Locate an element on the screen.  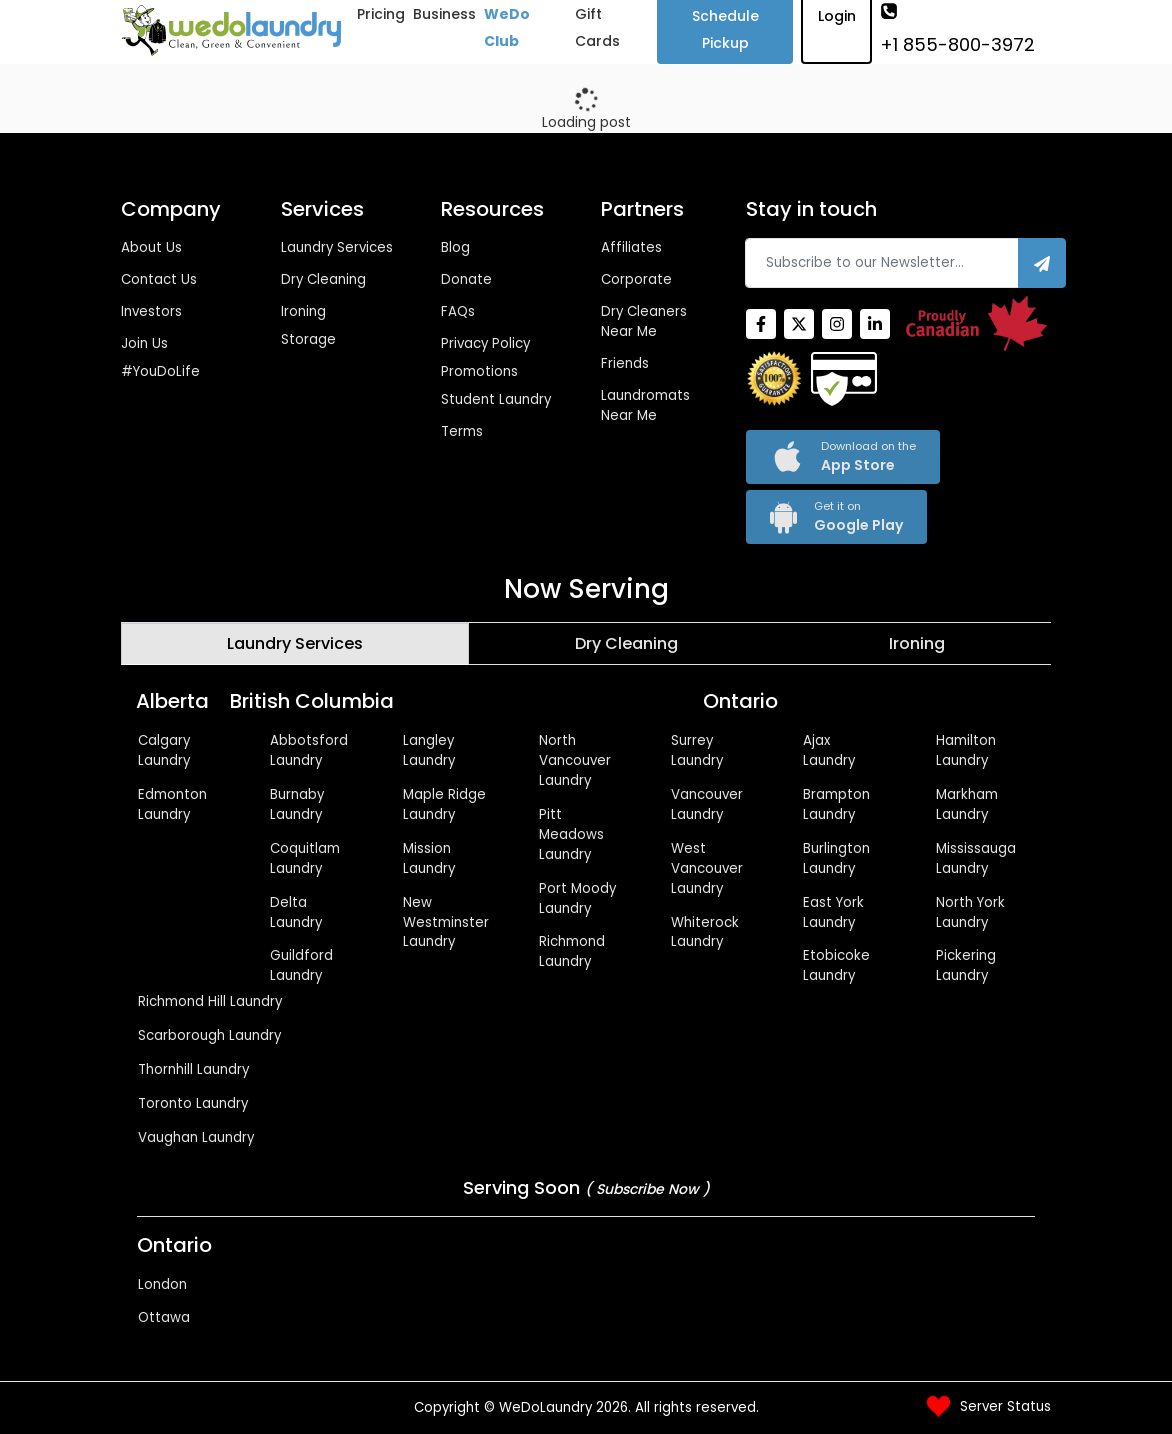
[Instagram] is located at coordinates (837, 324).